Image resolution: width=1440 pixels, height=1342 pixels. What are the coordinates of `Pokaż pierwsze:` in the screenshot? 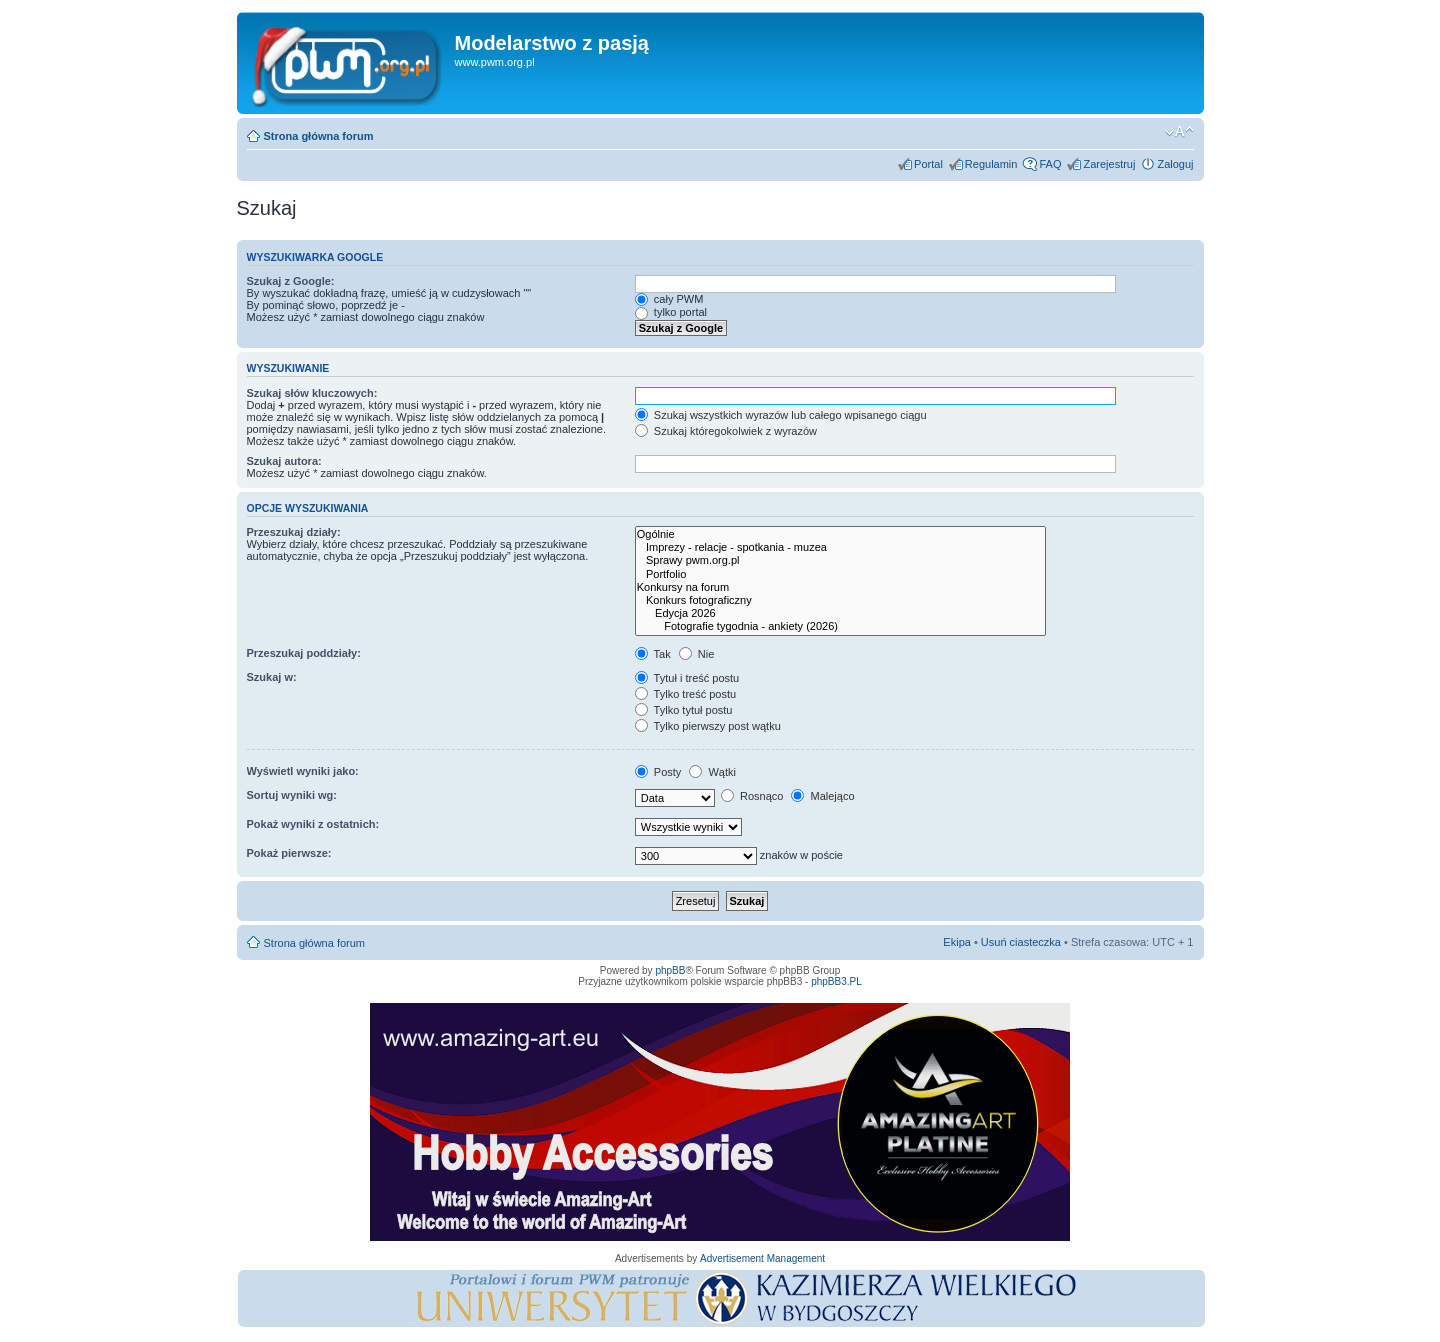 It's located at (289, 853).